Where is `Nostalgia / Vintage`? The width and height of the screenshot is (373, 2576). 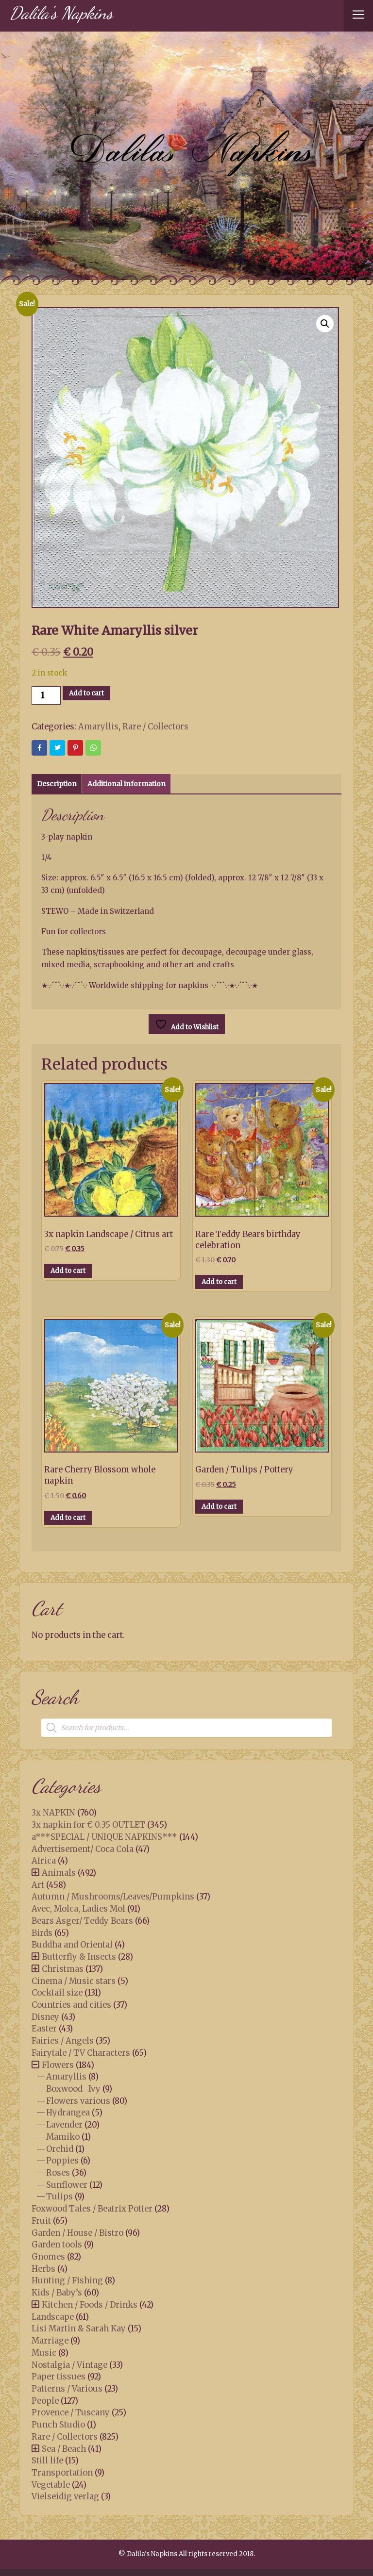 Nostalgia / Vintage is located at coordinates (69, 2365).